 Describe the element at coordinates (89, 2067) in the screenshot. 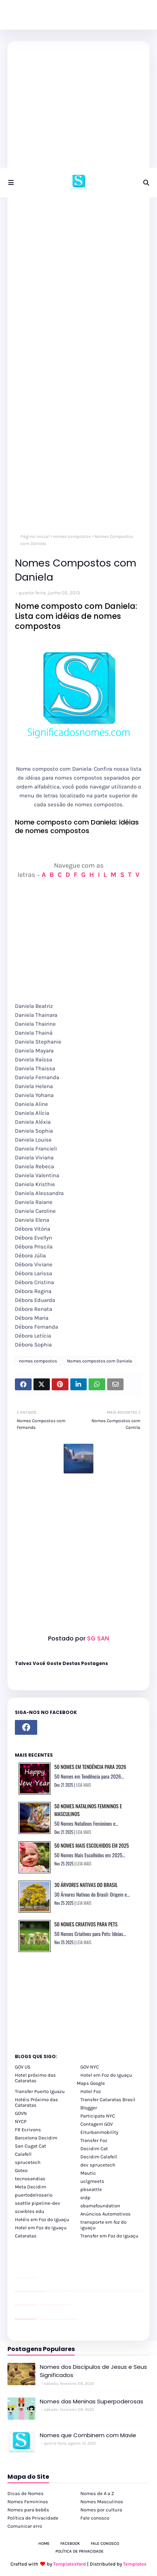

I see `GOV NYC` at that location.